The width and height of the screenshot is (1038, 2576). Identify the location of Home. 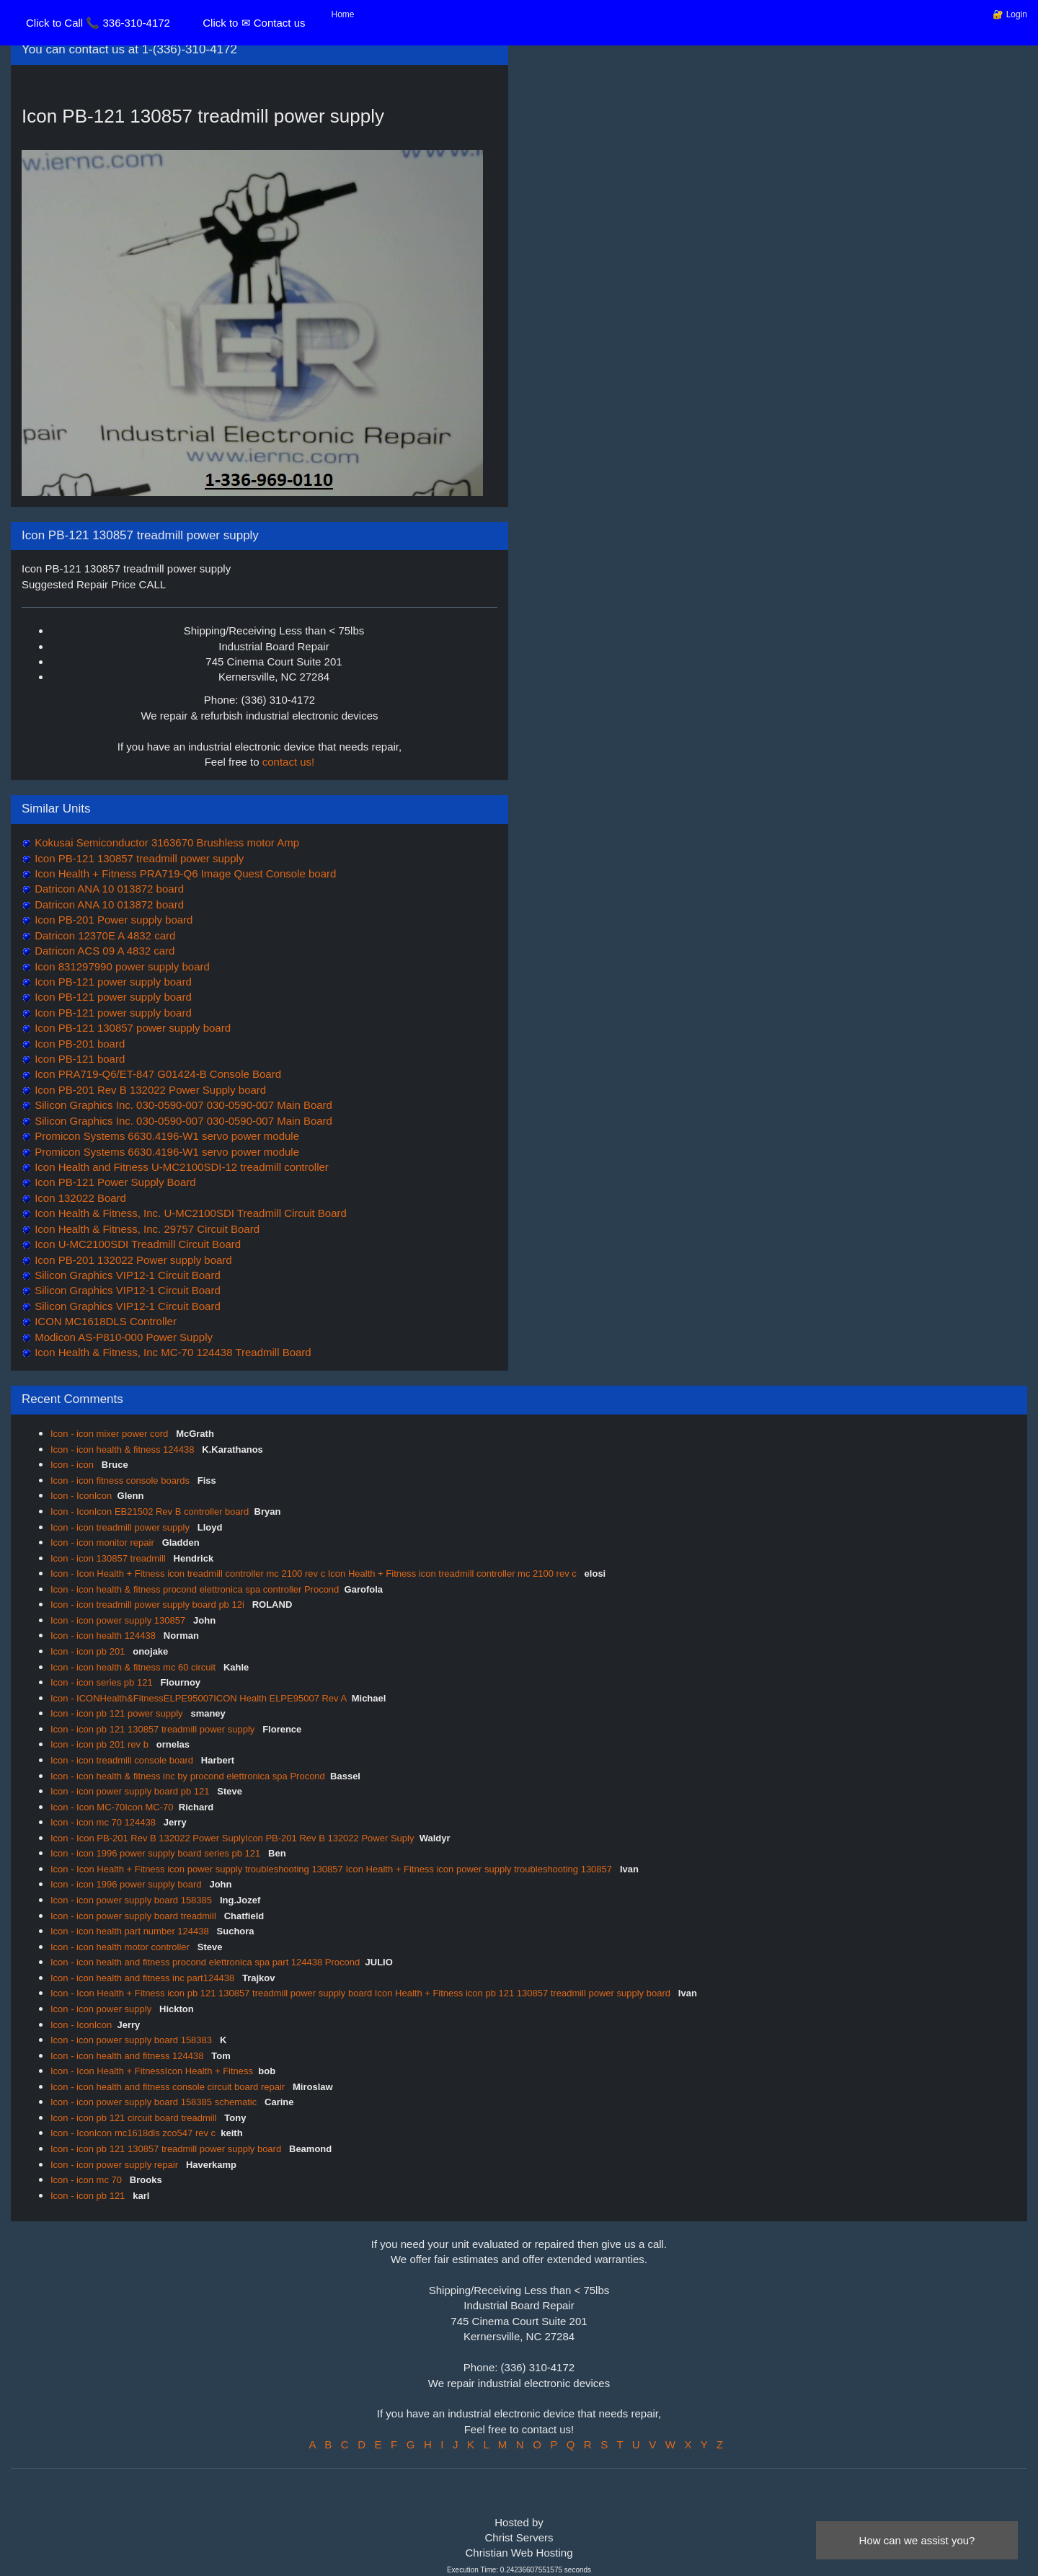
(343, 14).